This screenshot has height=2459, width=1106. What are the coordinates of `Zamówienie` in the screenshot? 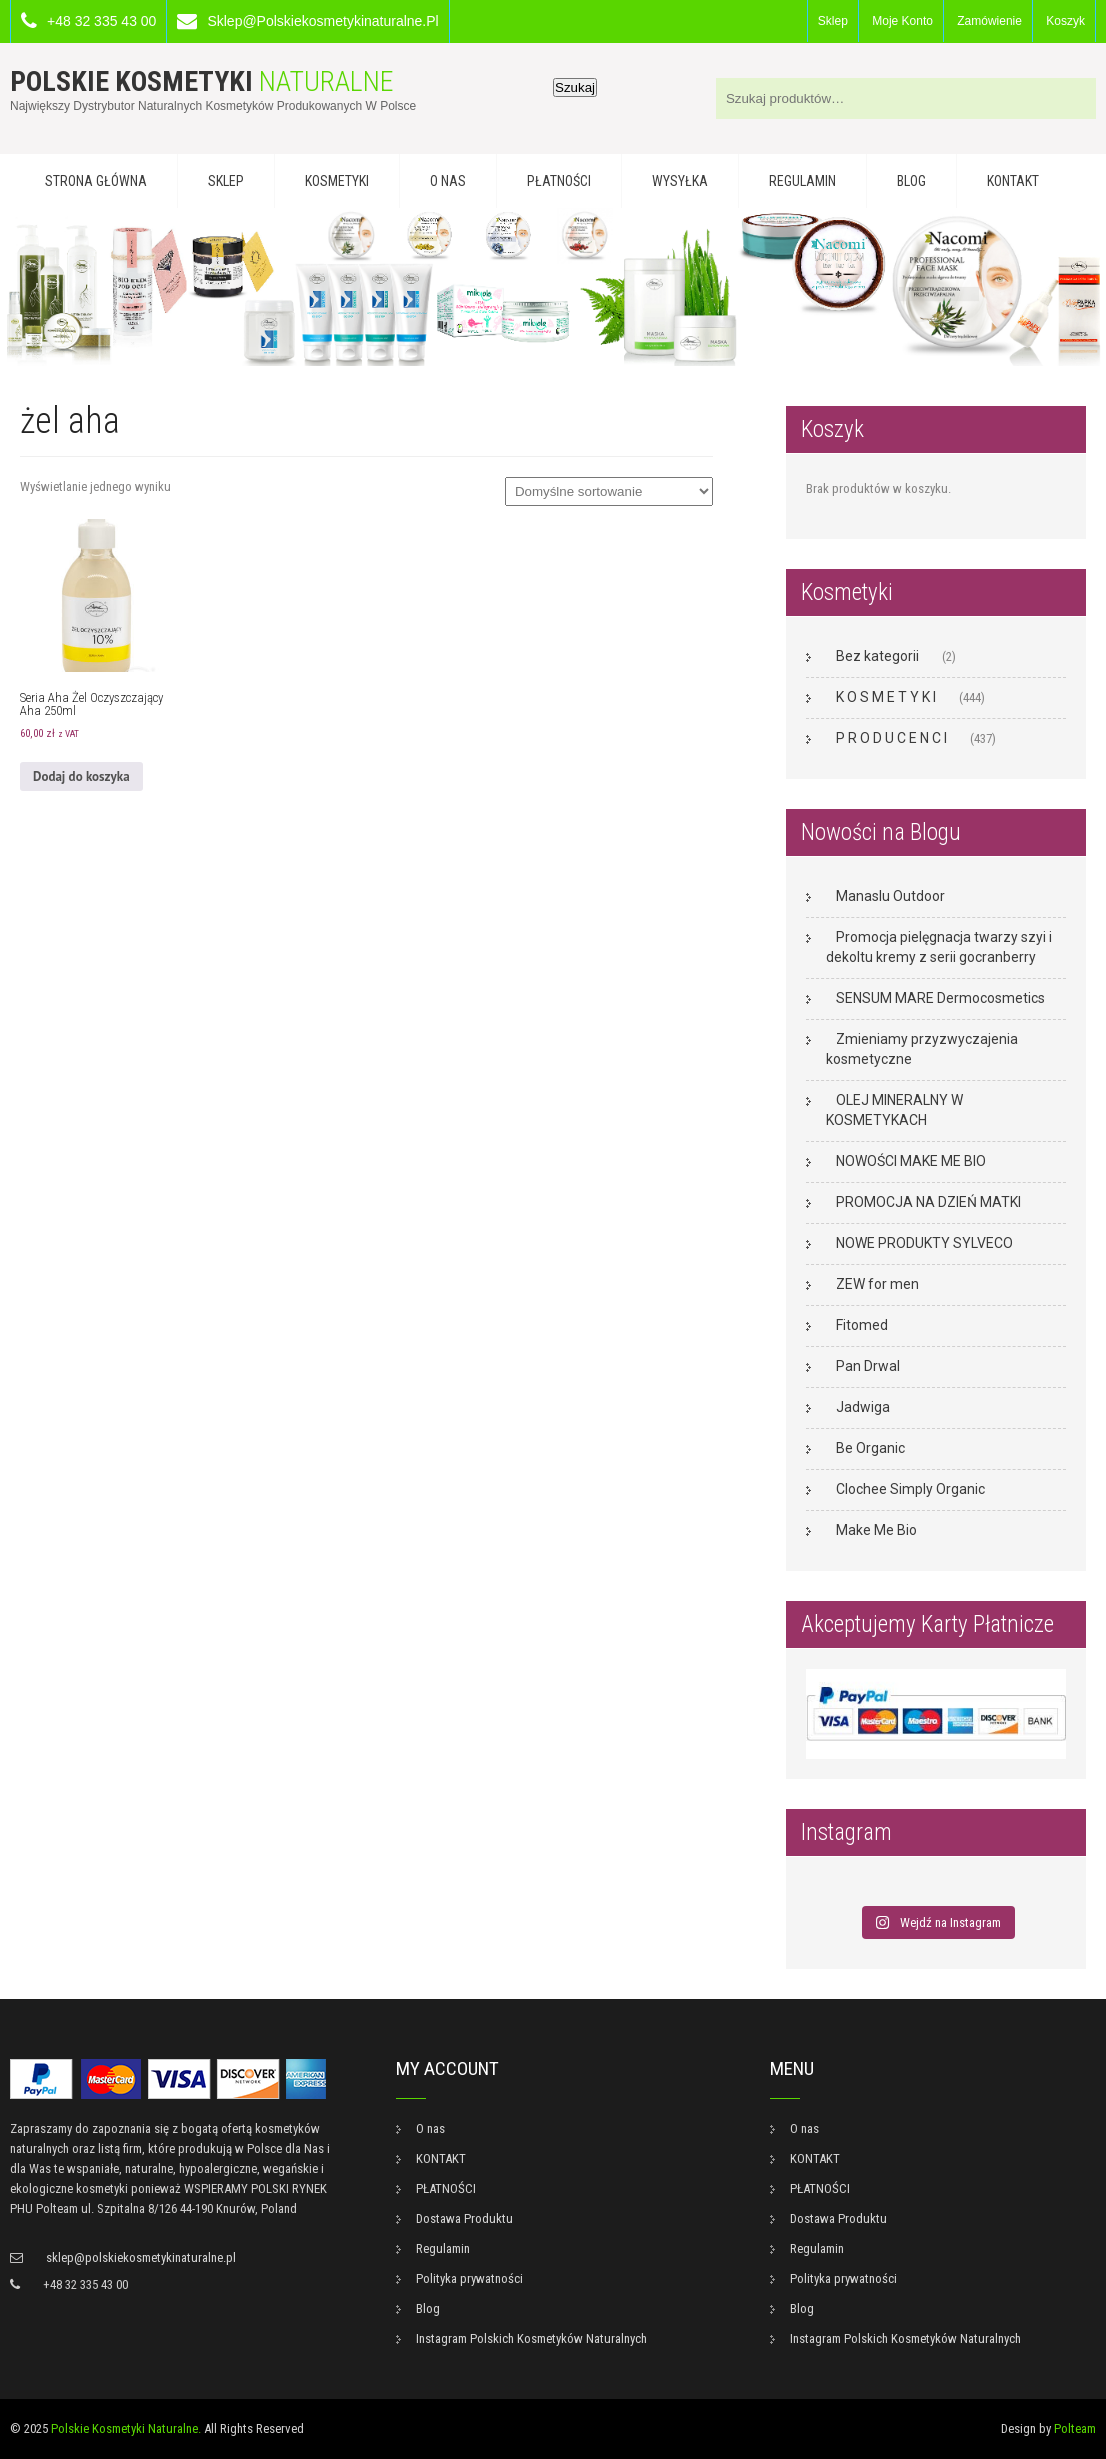 It's located at (989, 21).